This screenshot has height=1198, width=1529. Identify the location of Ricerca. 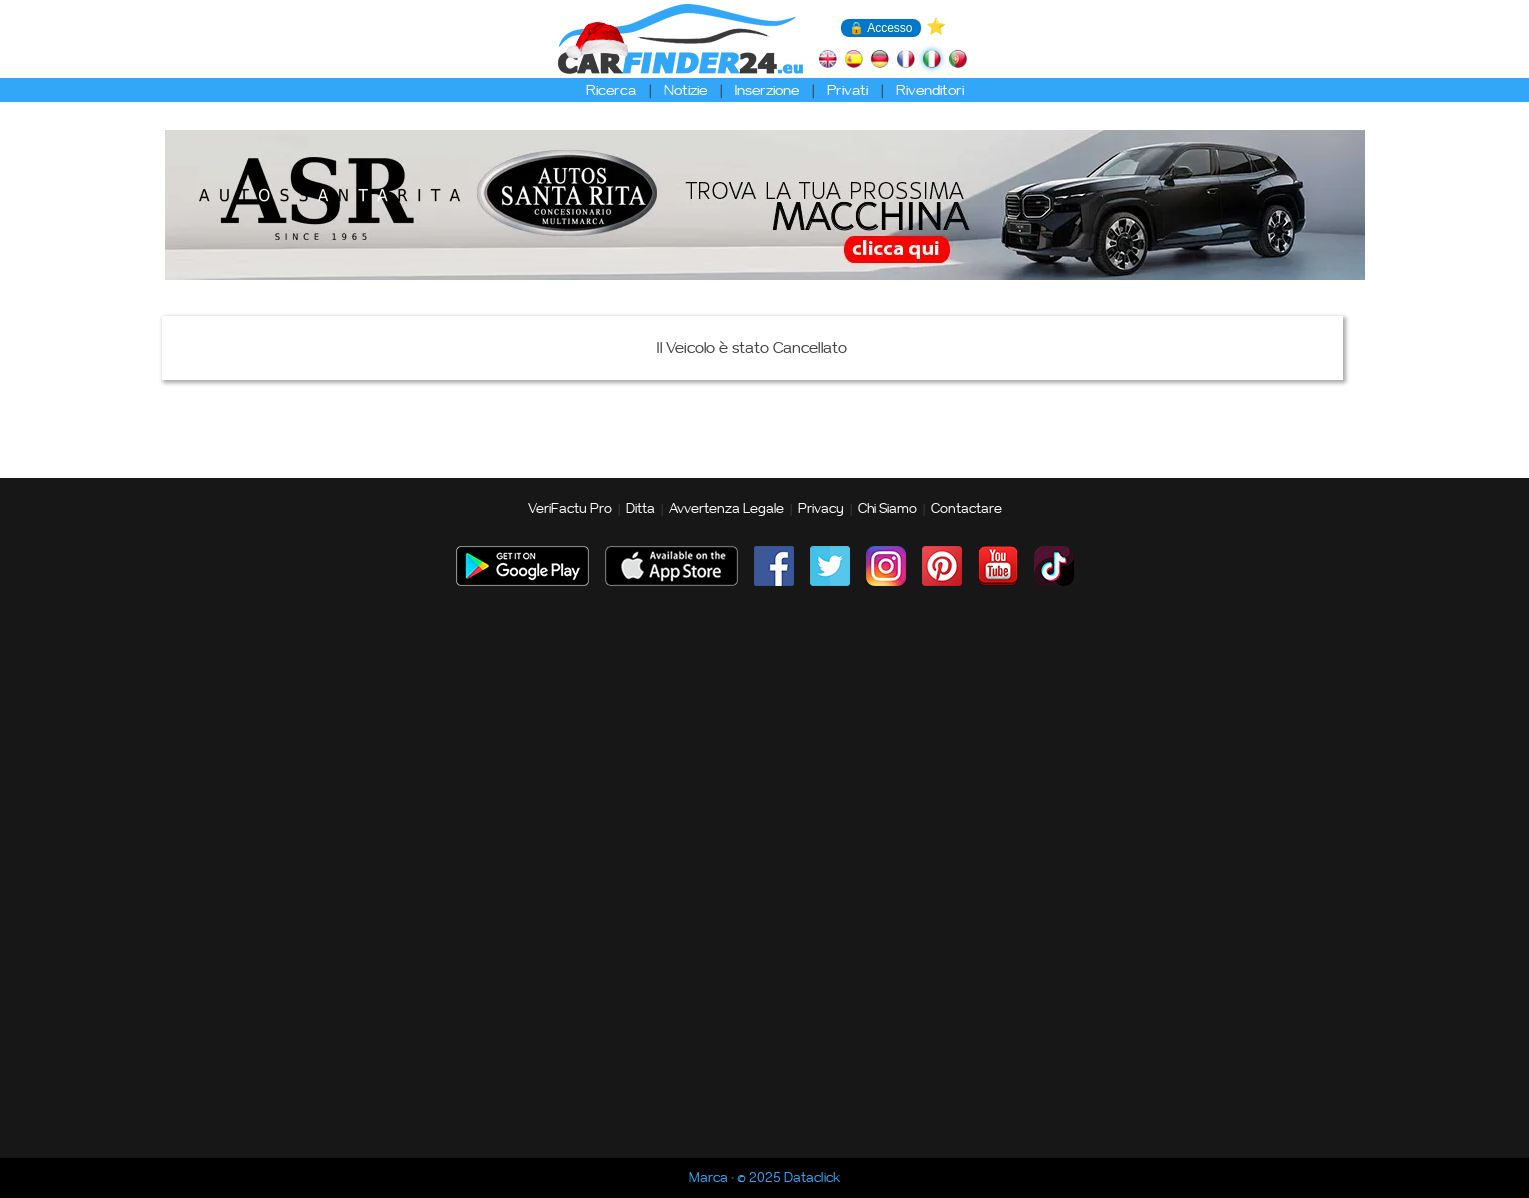
(611, 90).